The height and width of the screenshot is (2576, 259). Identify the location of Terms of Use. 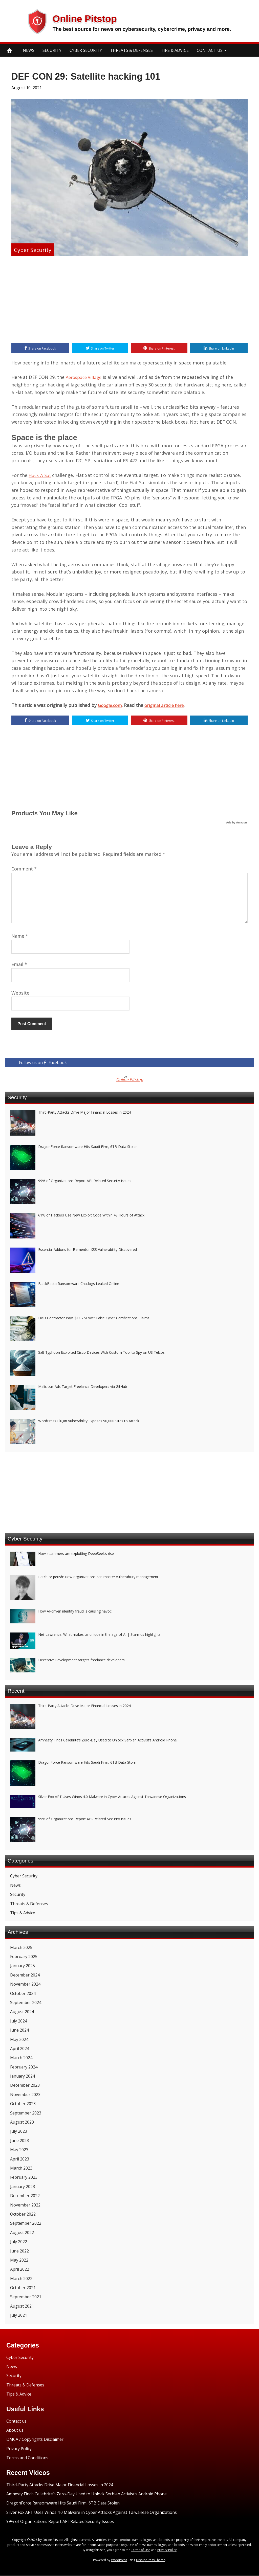
(140, 2550).